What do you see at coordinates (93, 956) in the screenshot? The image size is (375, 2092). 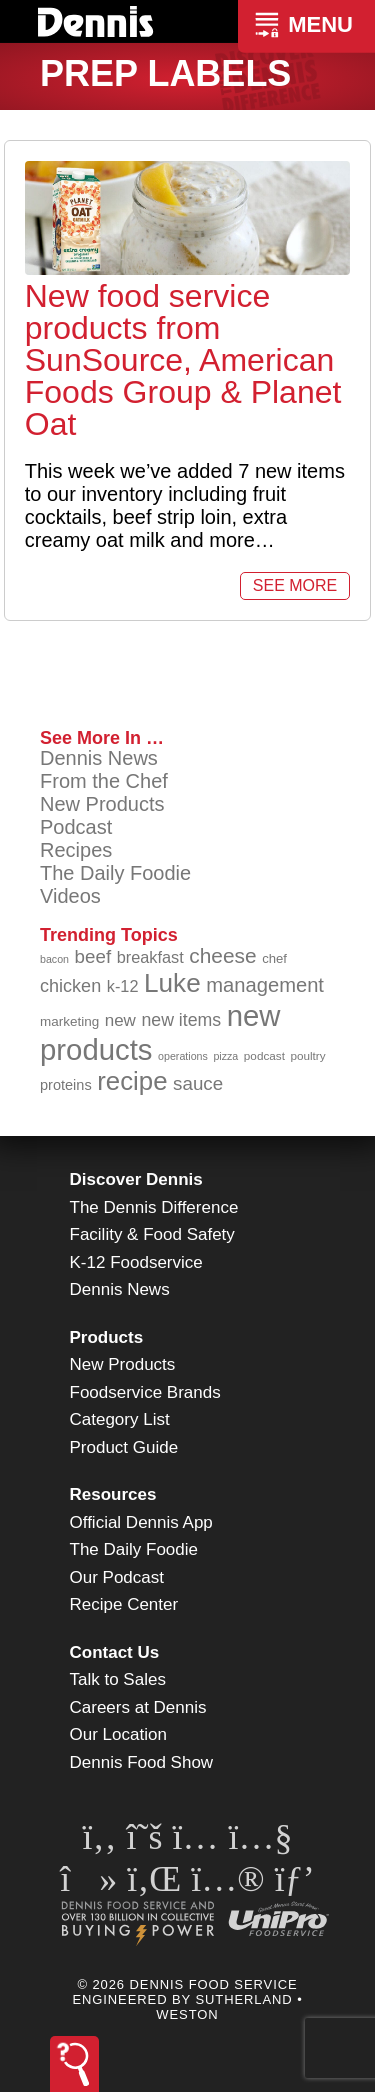 I see `beef [beef (132 items)]` at bounding box center [93, 956].